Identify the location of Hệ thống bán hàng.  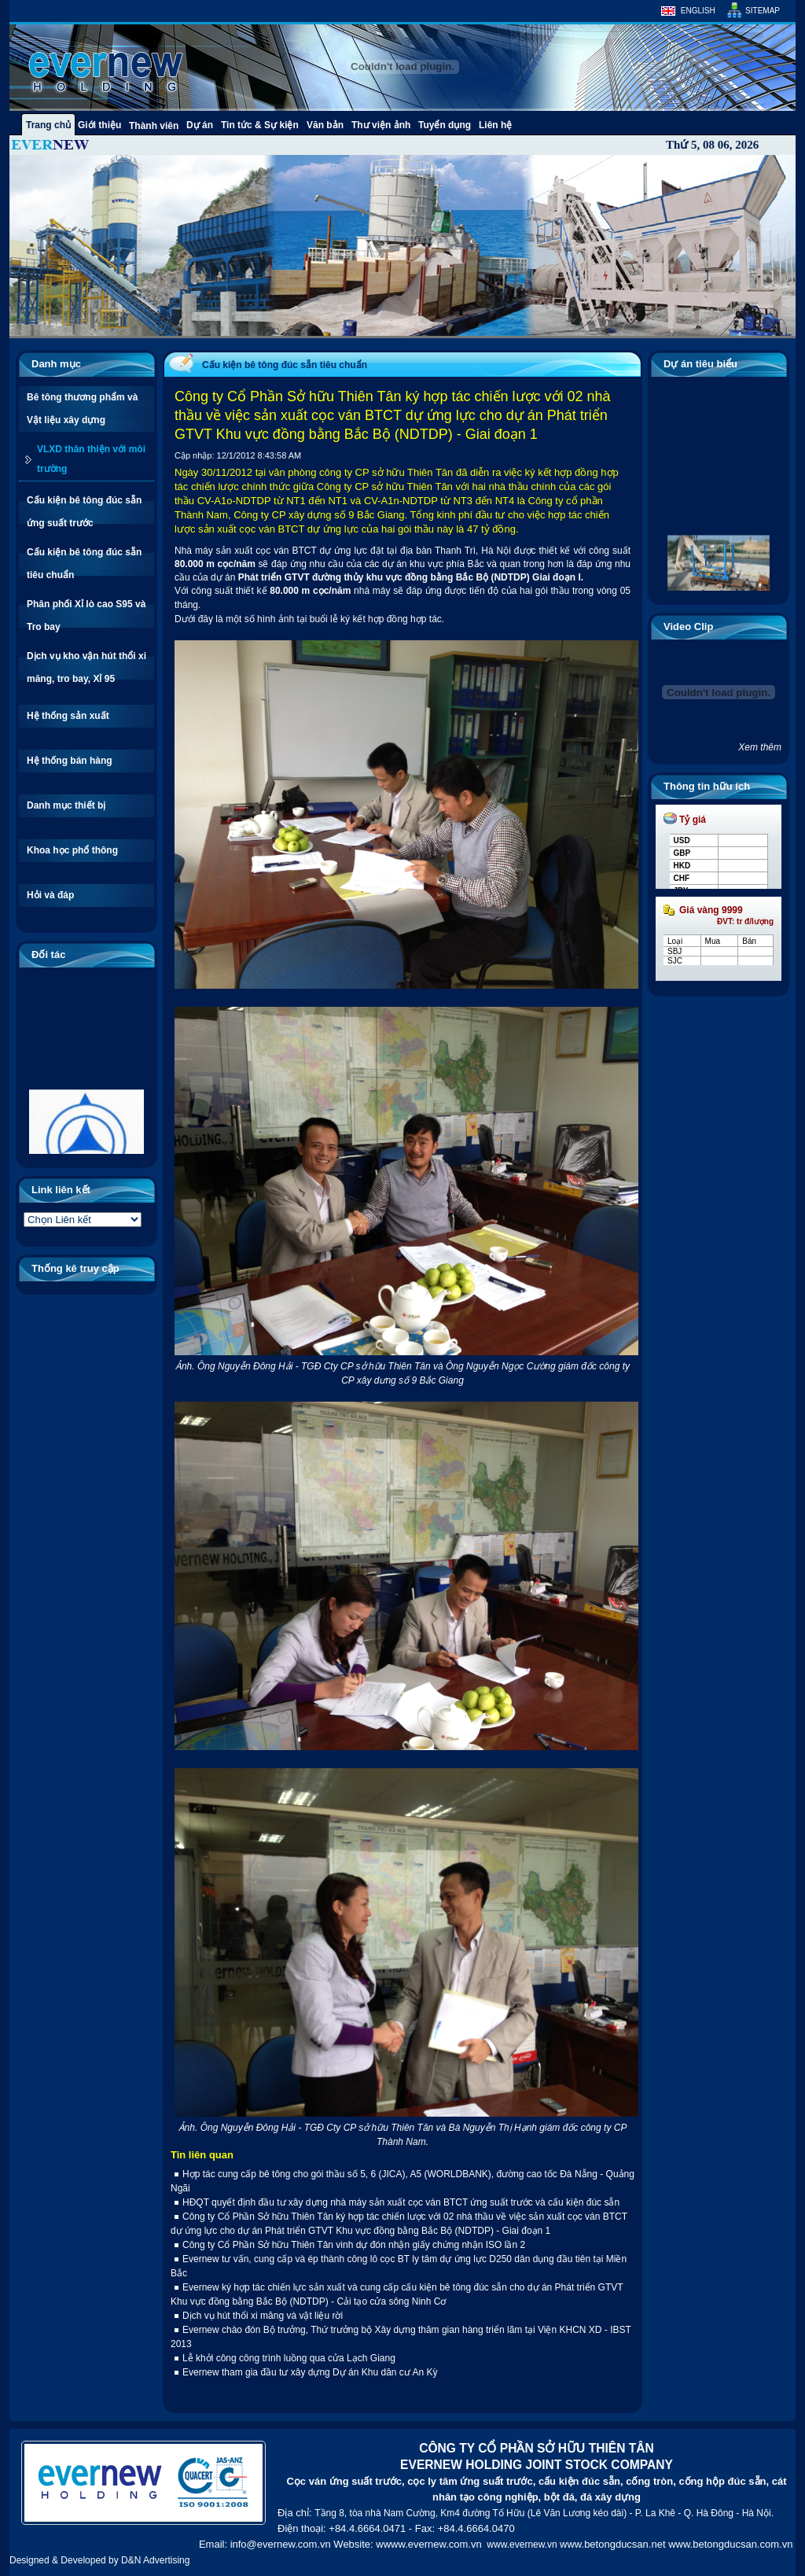
(69, 760).